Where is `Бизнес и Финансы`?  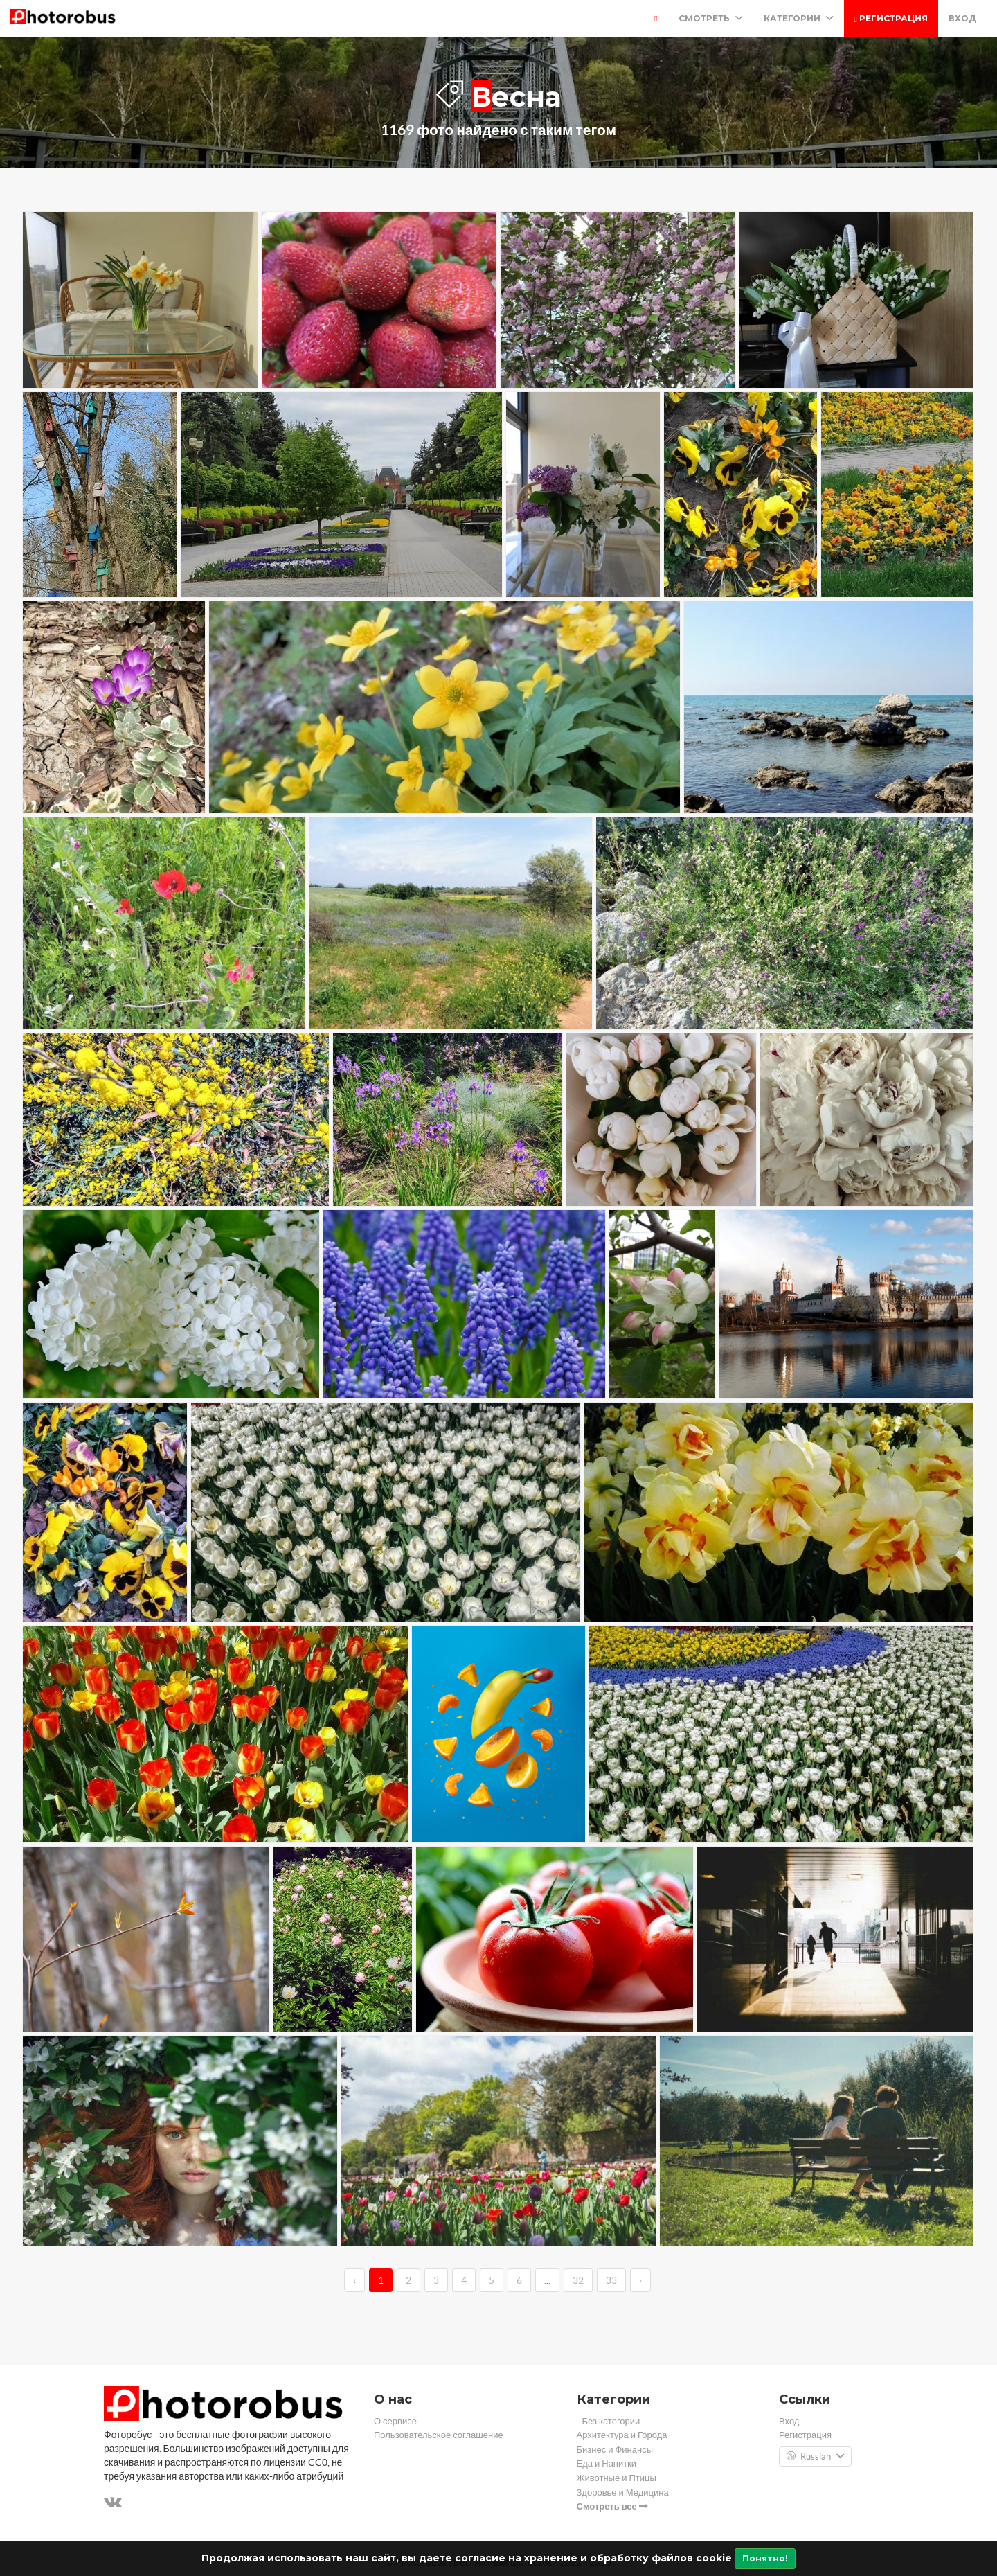
Бизнес и Финансы is located at coordinates (615, 2449).